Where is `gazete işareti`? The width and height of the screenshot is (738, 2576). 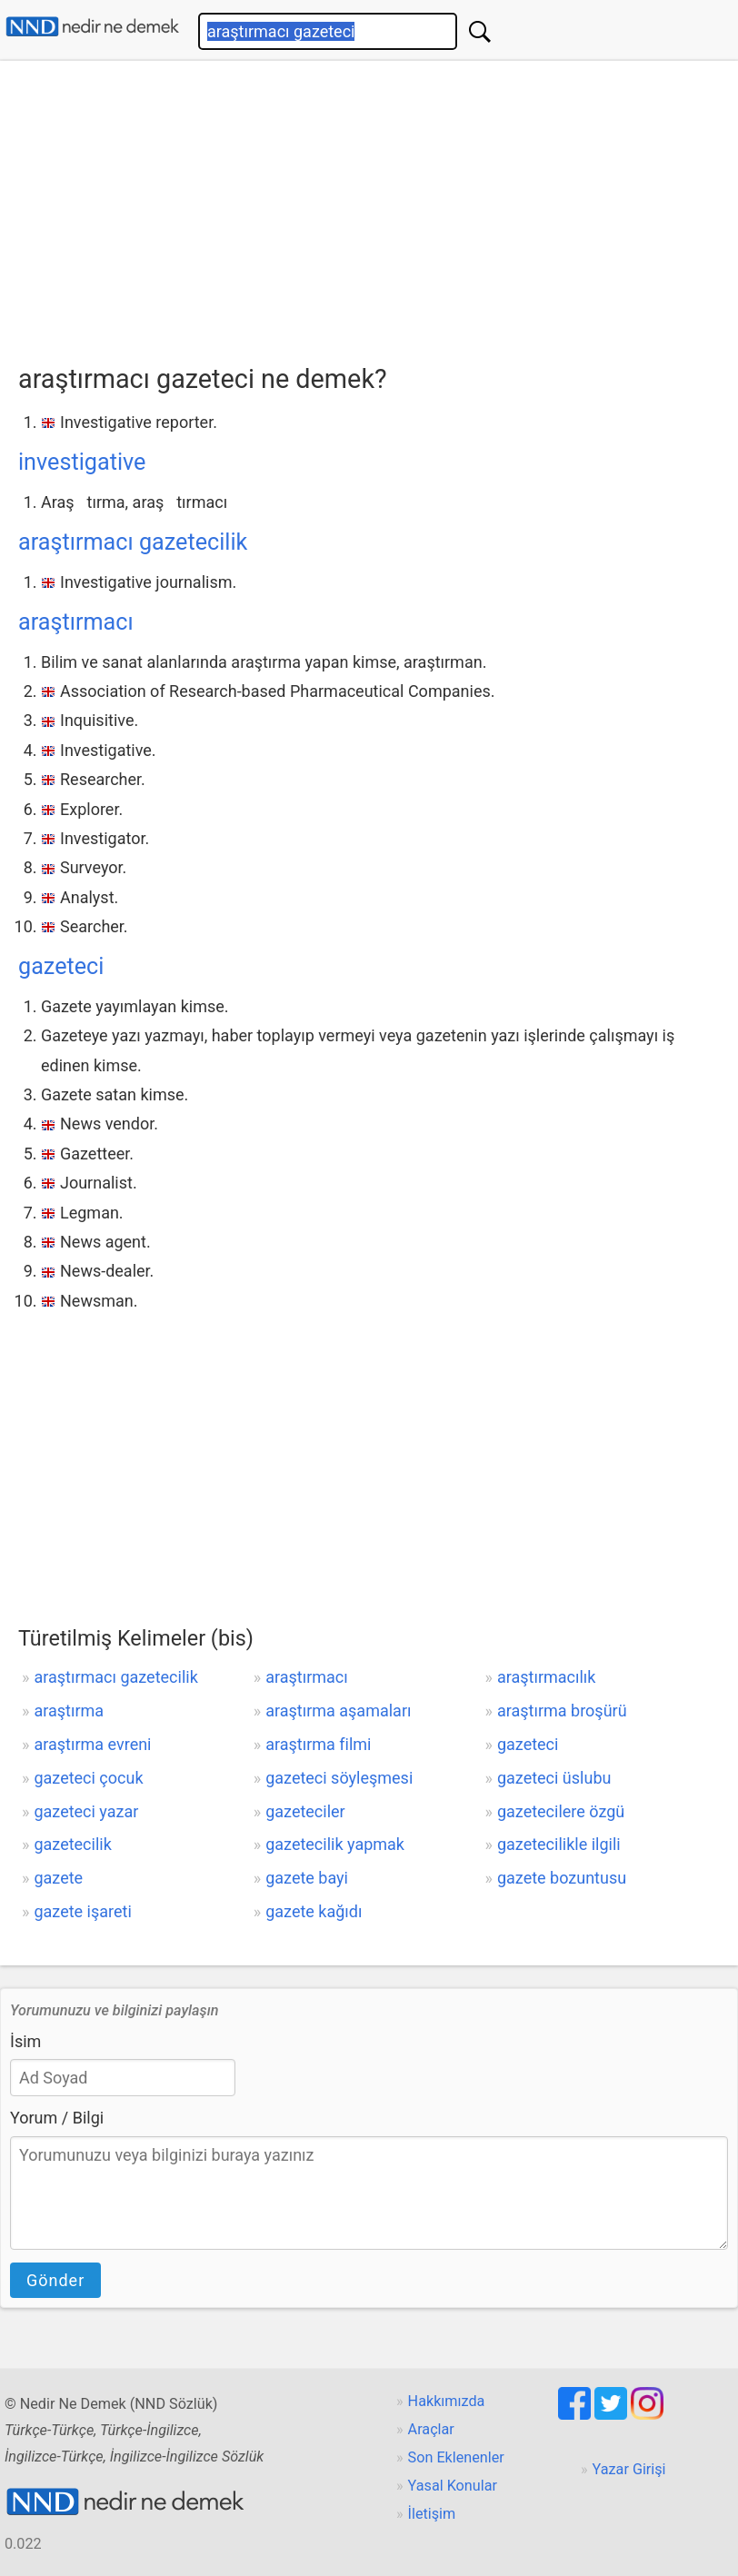 gazete işareti is located at coordinates (82, 1911).